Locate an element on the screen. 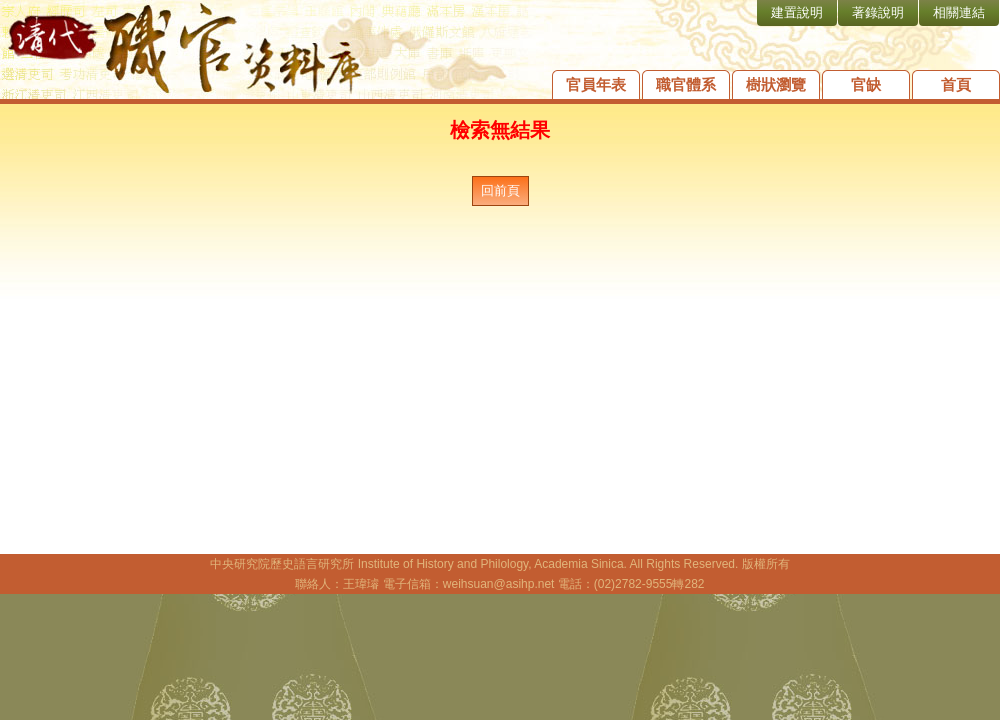 This screenshot has height=720, width=1000. 樹狀瀏覽 is located at coordinates (776, 84).